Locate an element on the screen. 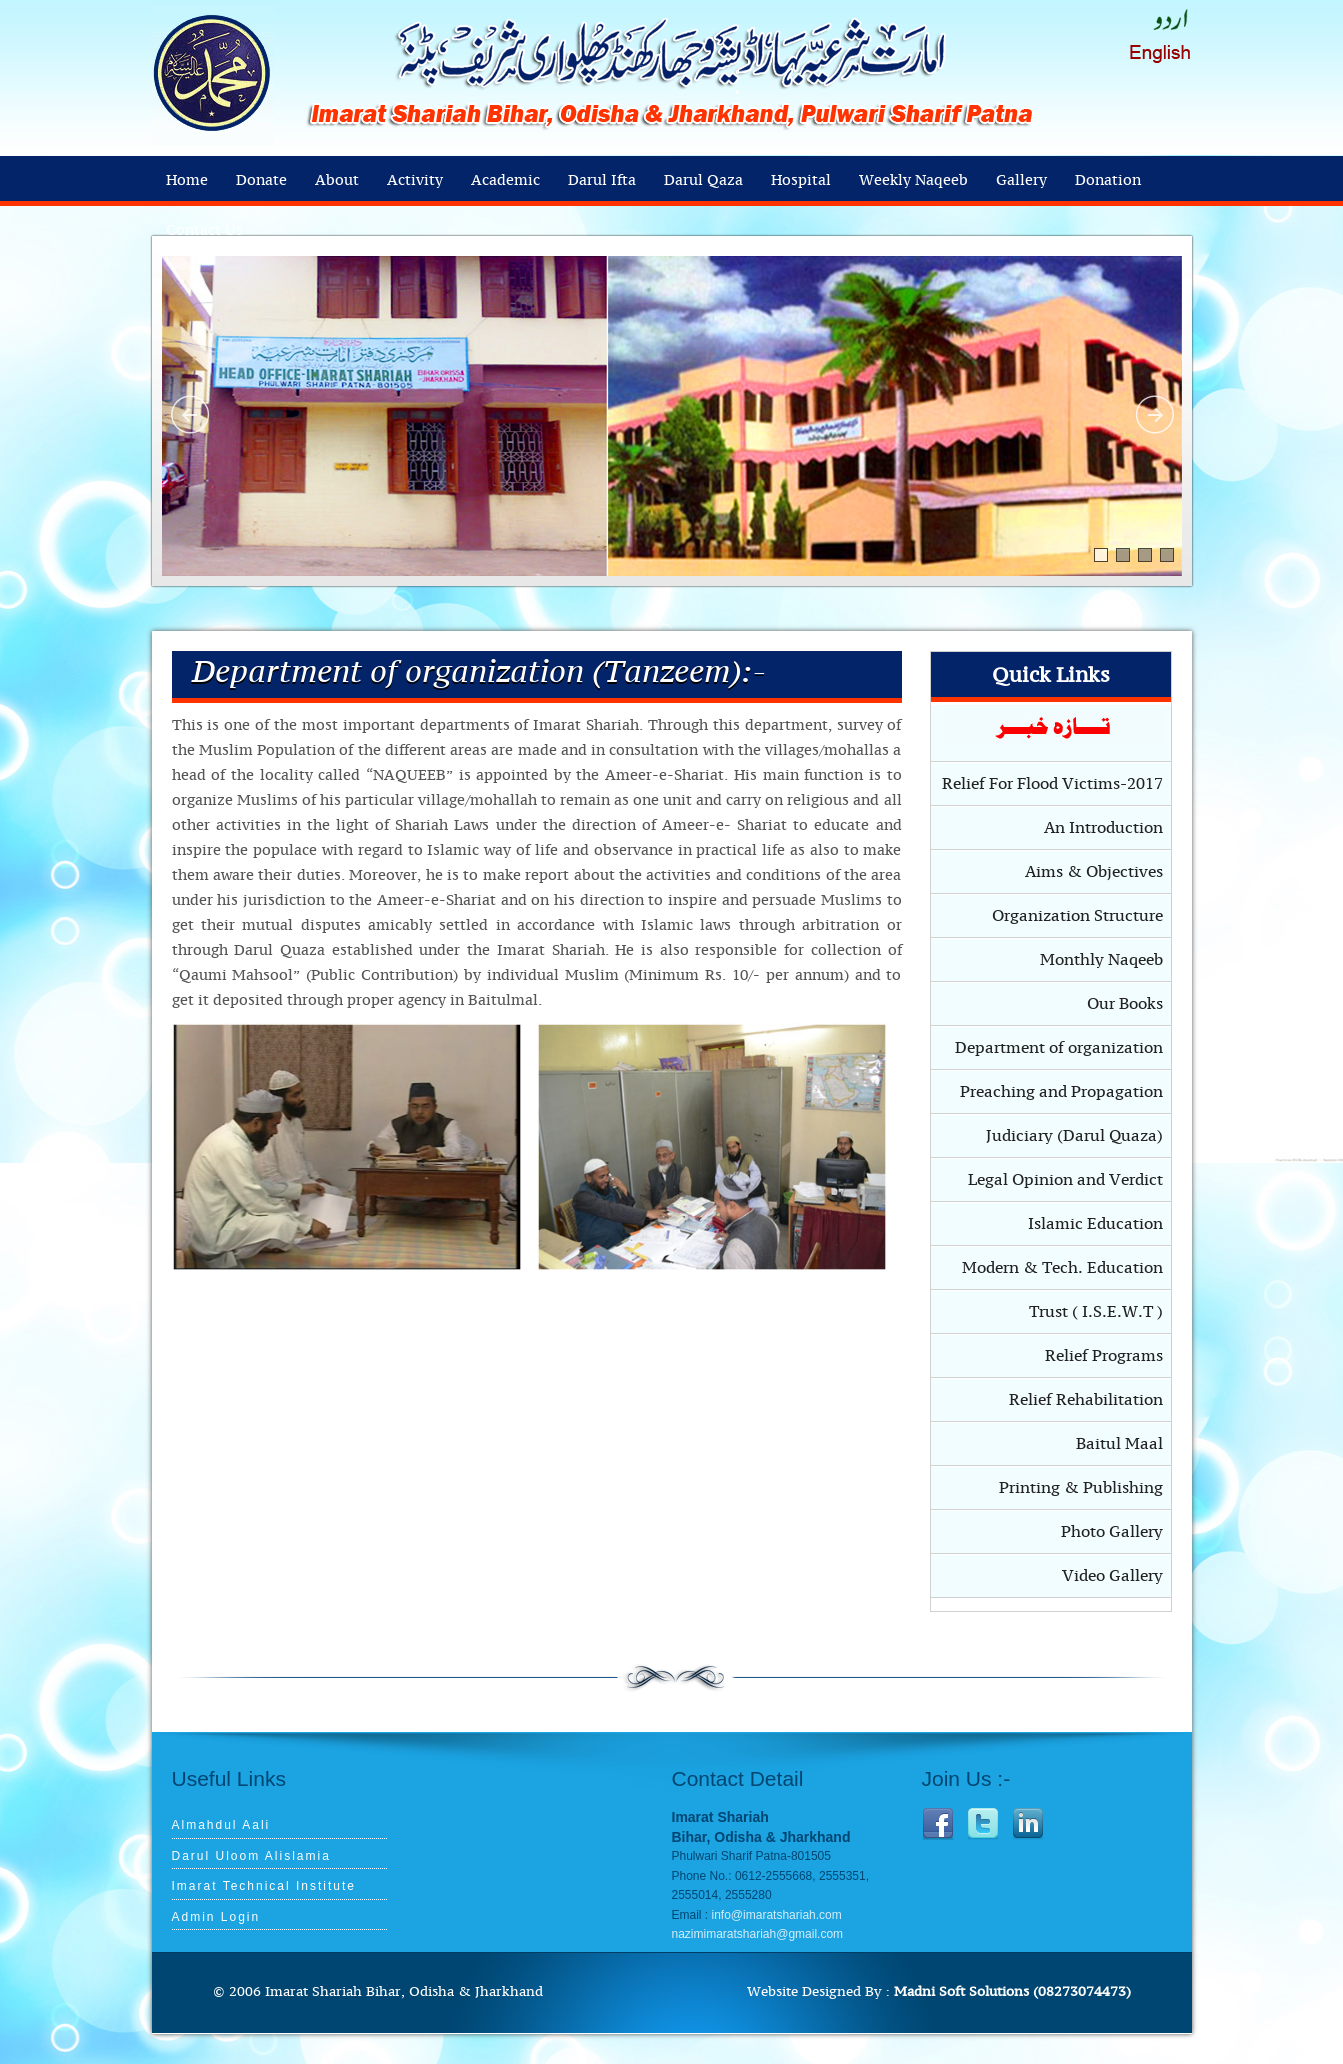  Darul Ifta is located at coordinates (602, 180).